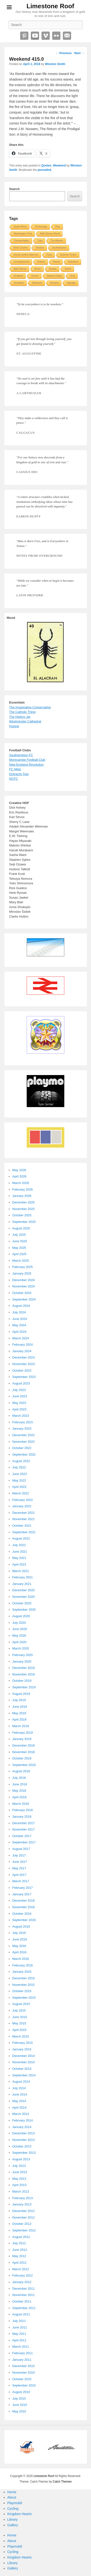  What do you see at coordinates (37, 268) in the screenshot?
I see `Rome` at bounding box center [37, 268].